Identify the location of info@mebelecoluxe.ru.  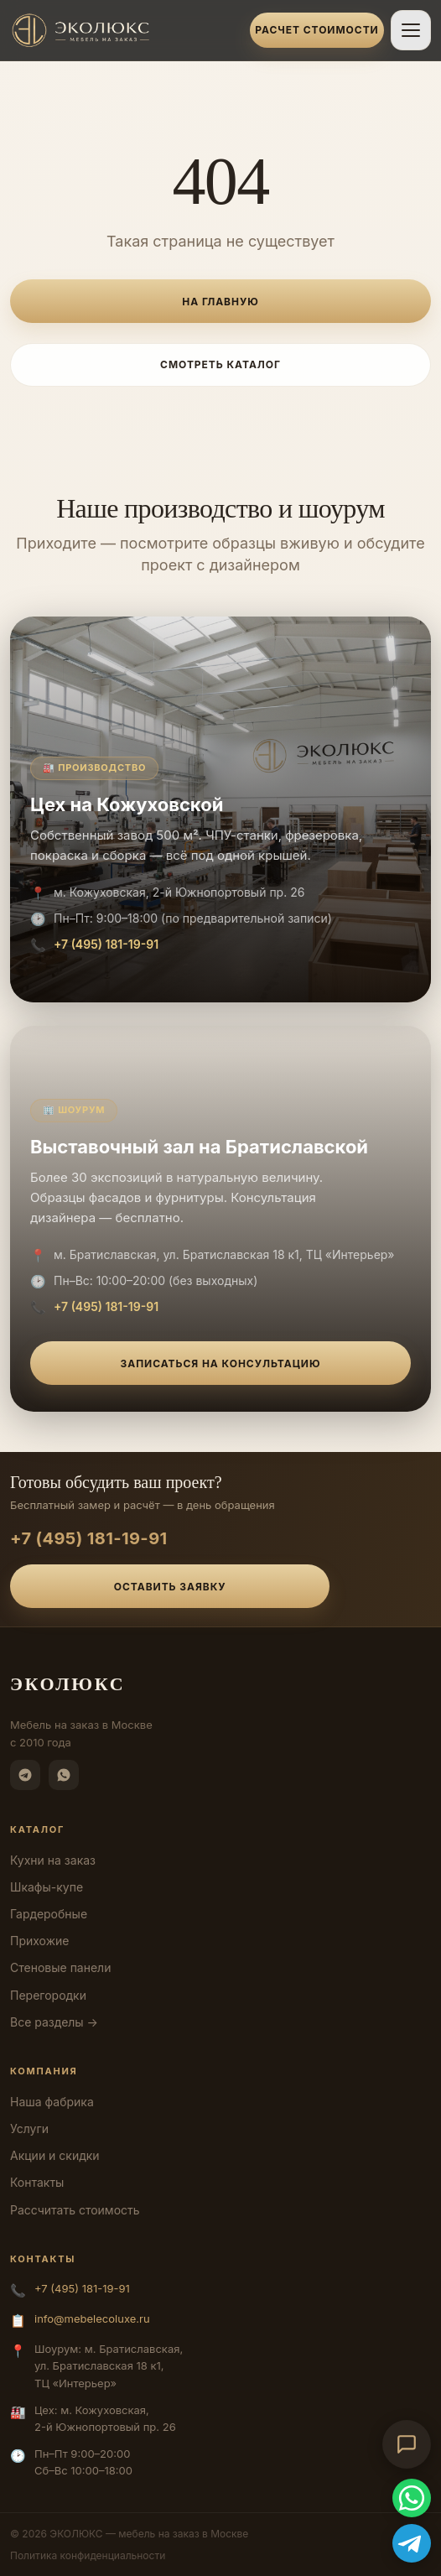
(92, 2318).